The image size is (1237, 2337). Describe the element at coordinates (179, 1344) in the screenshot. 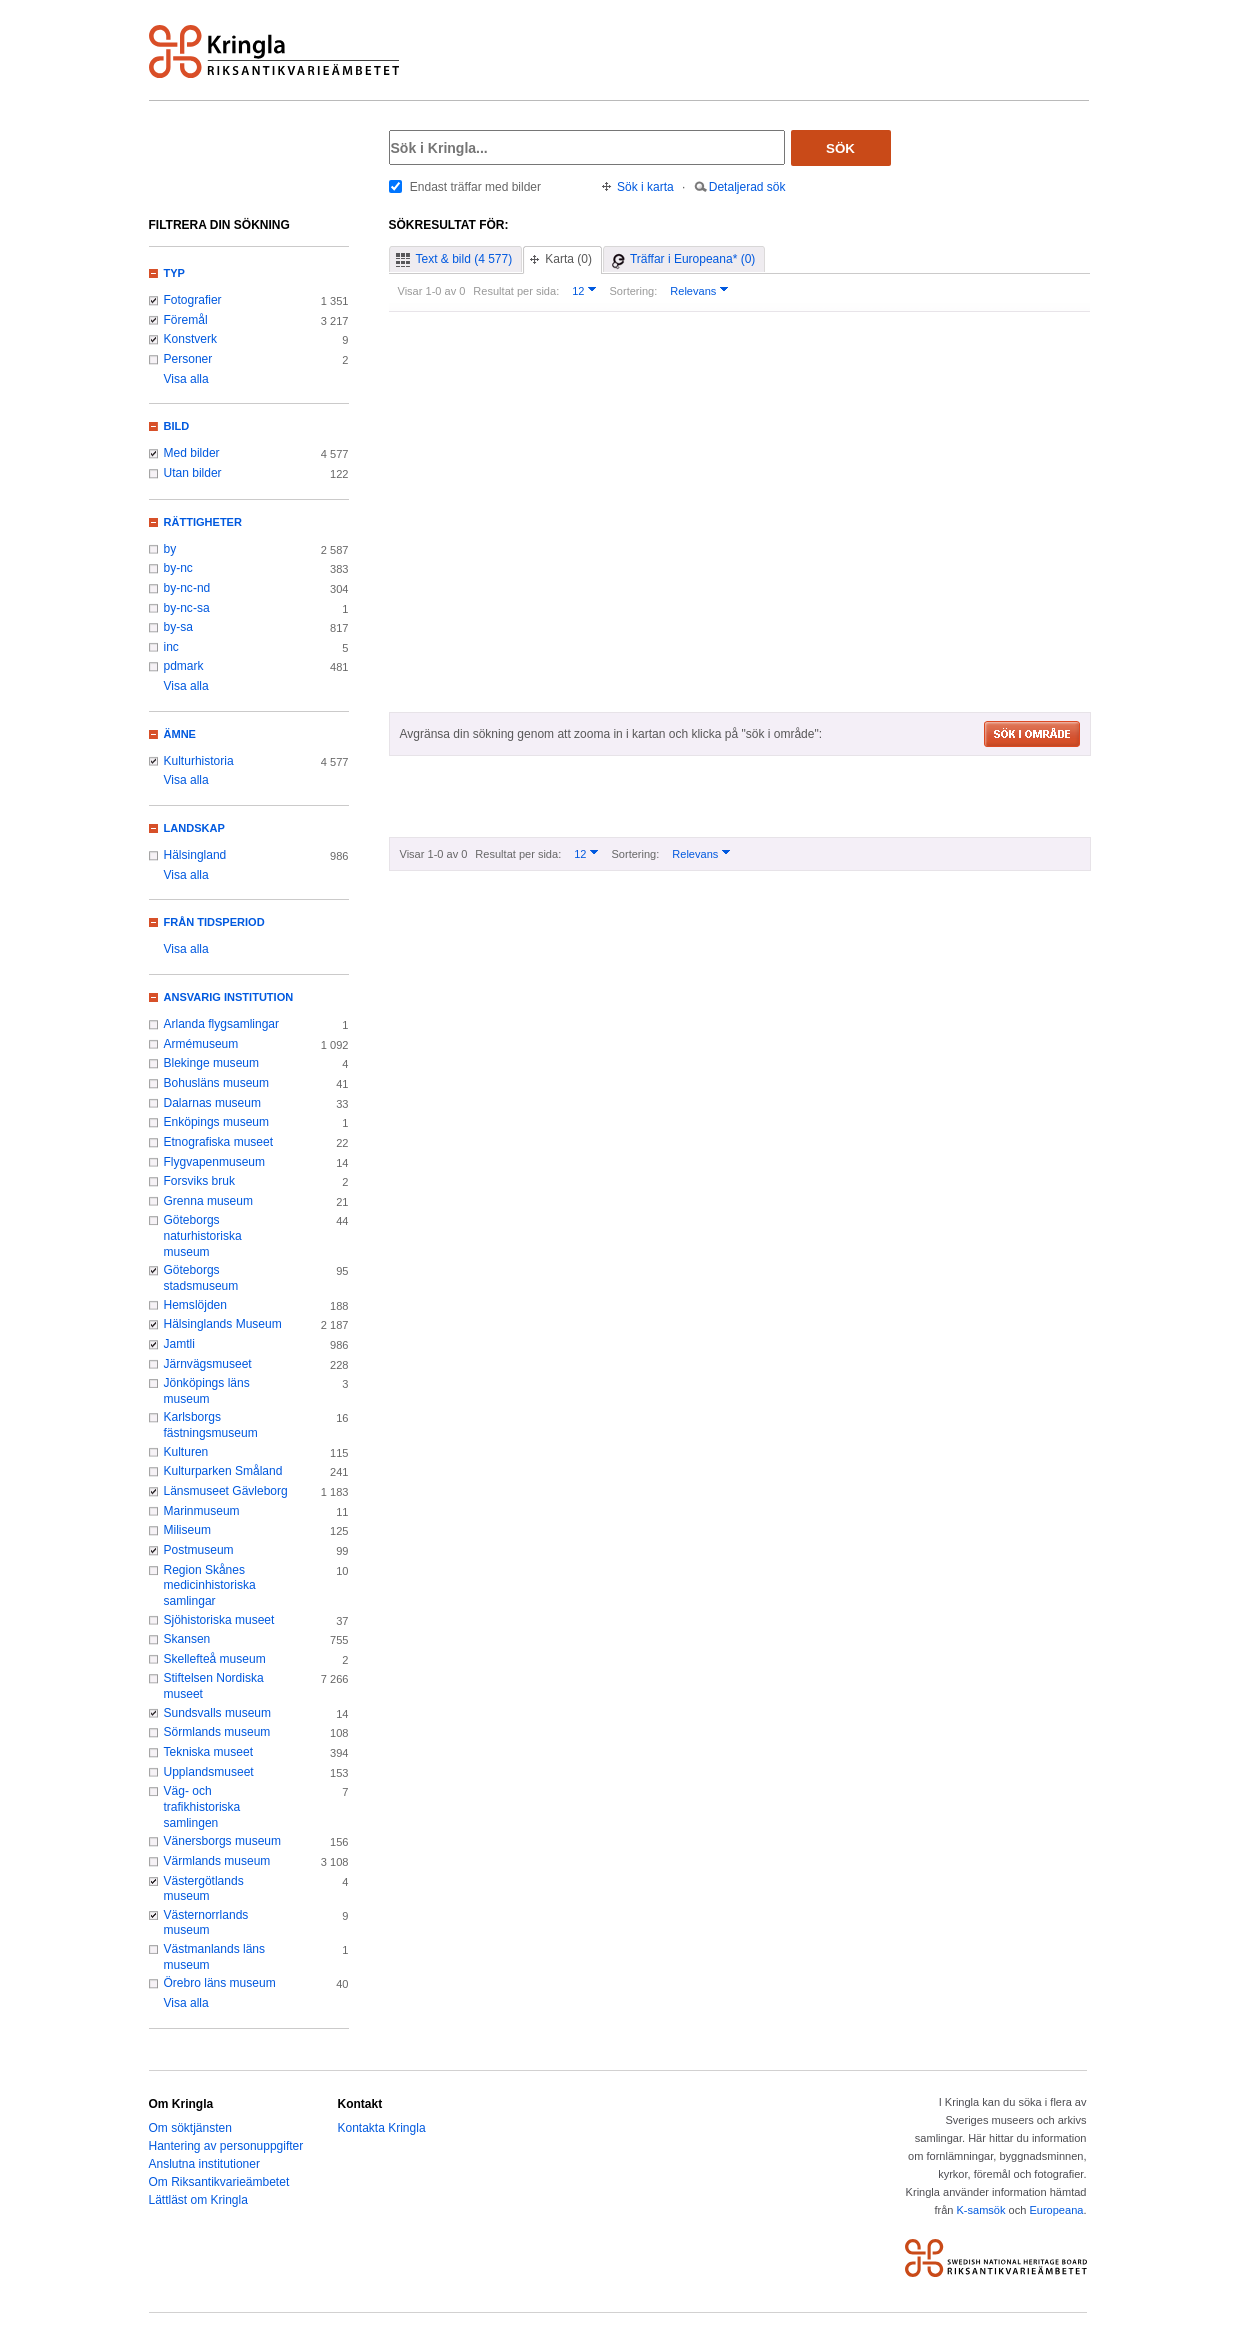

I see `Jamtli` at that location.